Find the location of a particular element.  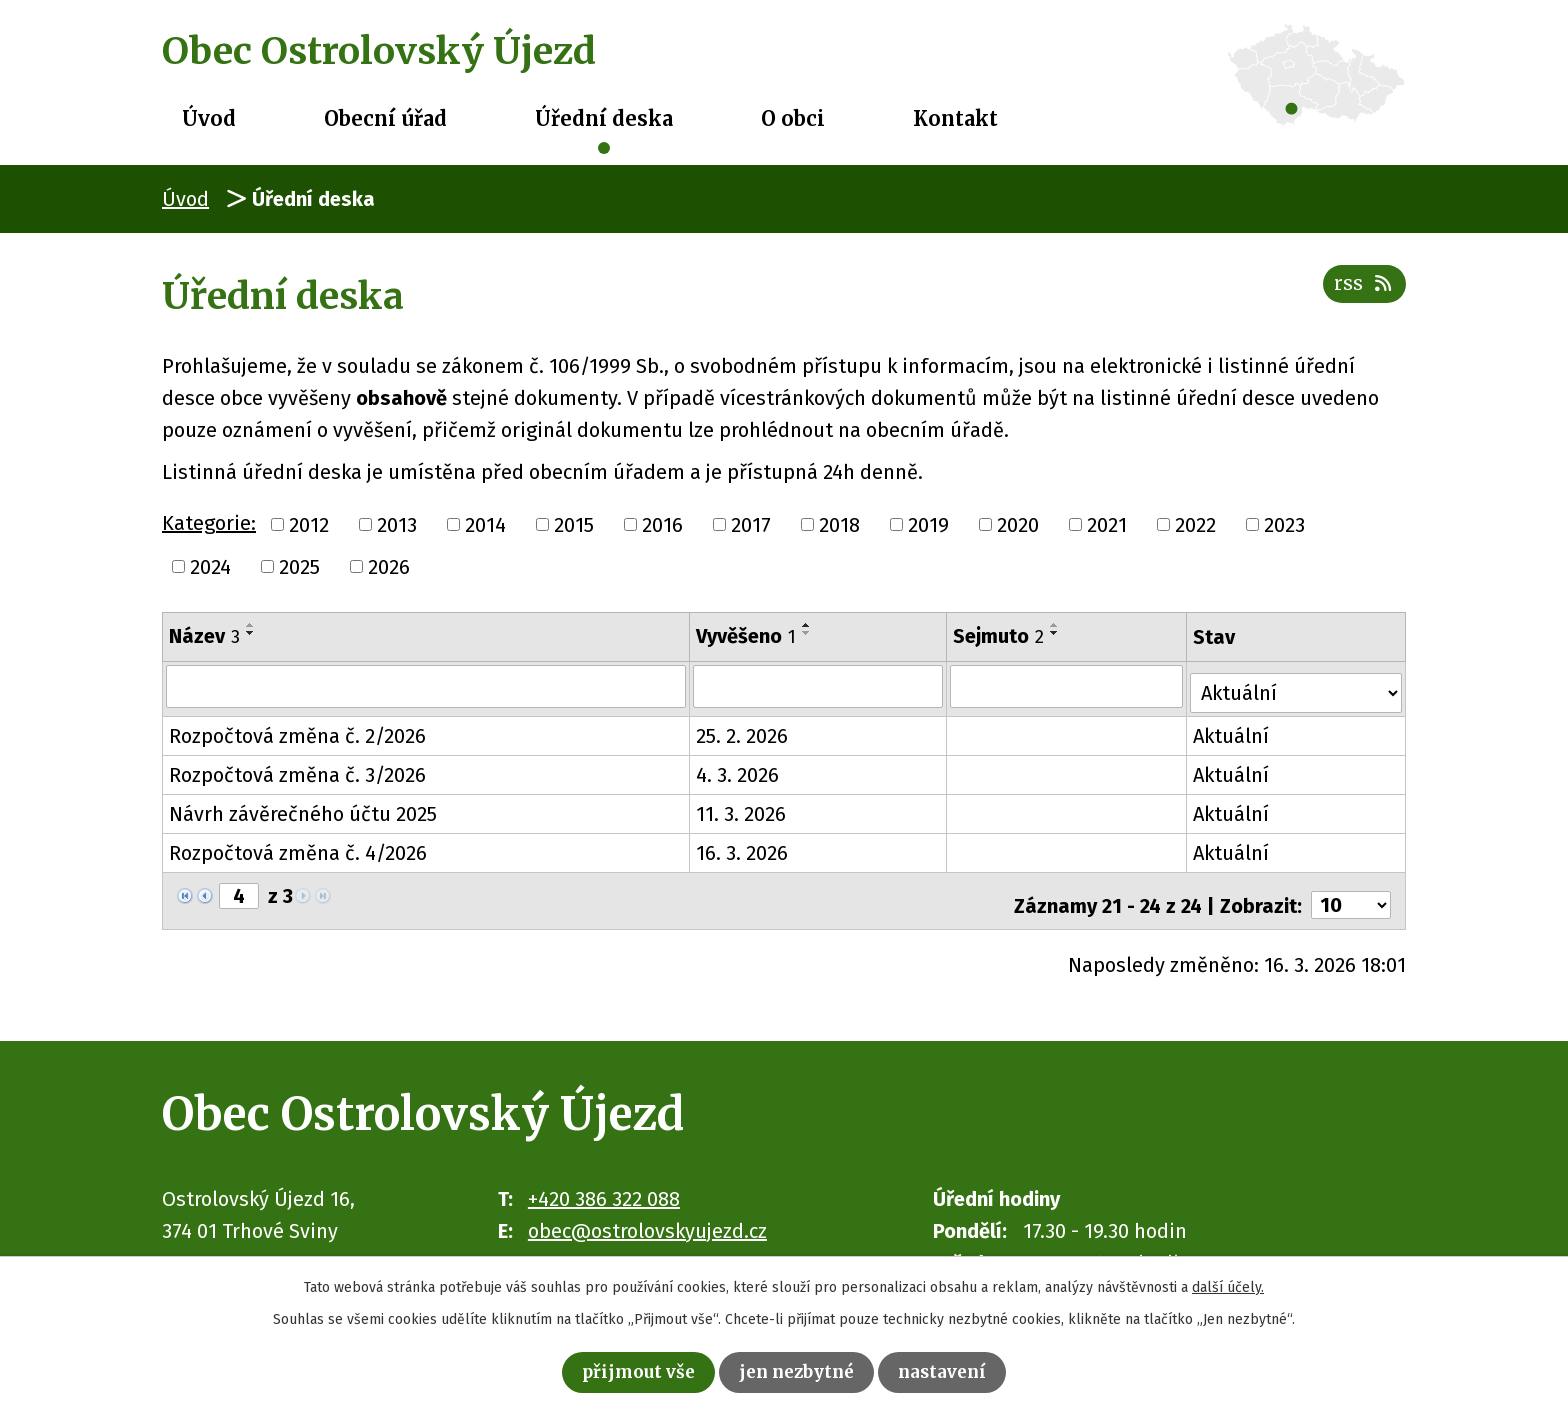

[Seřadit podle Sejmuto sestupně] is located at coordinates (1057, 633).